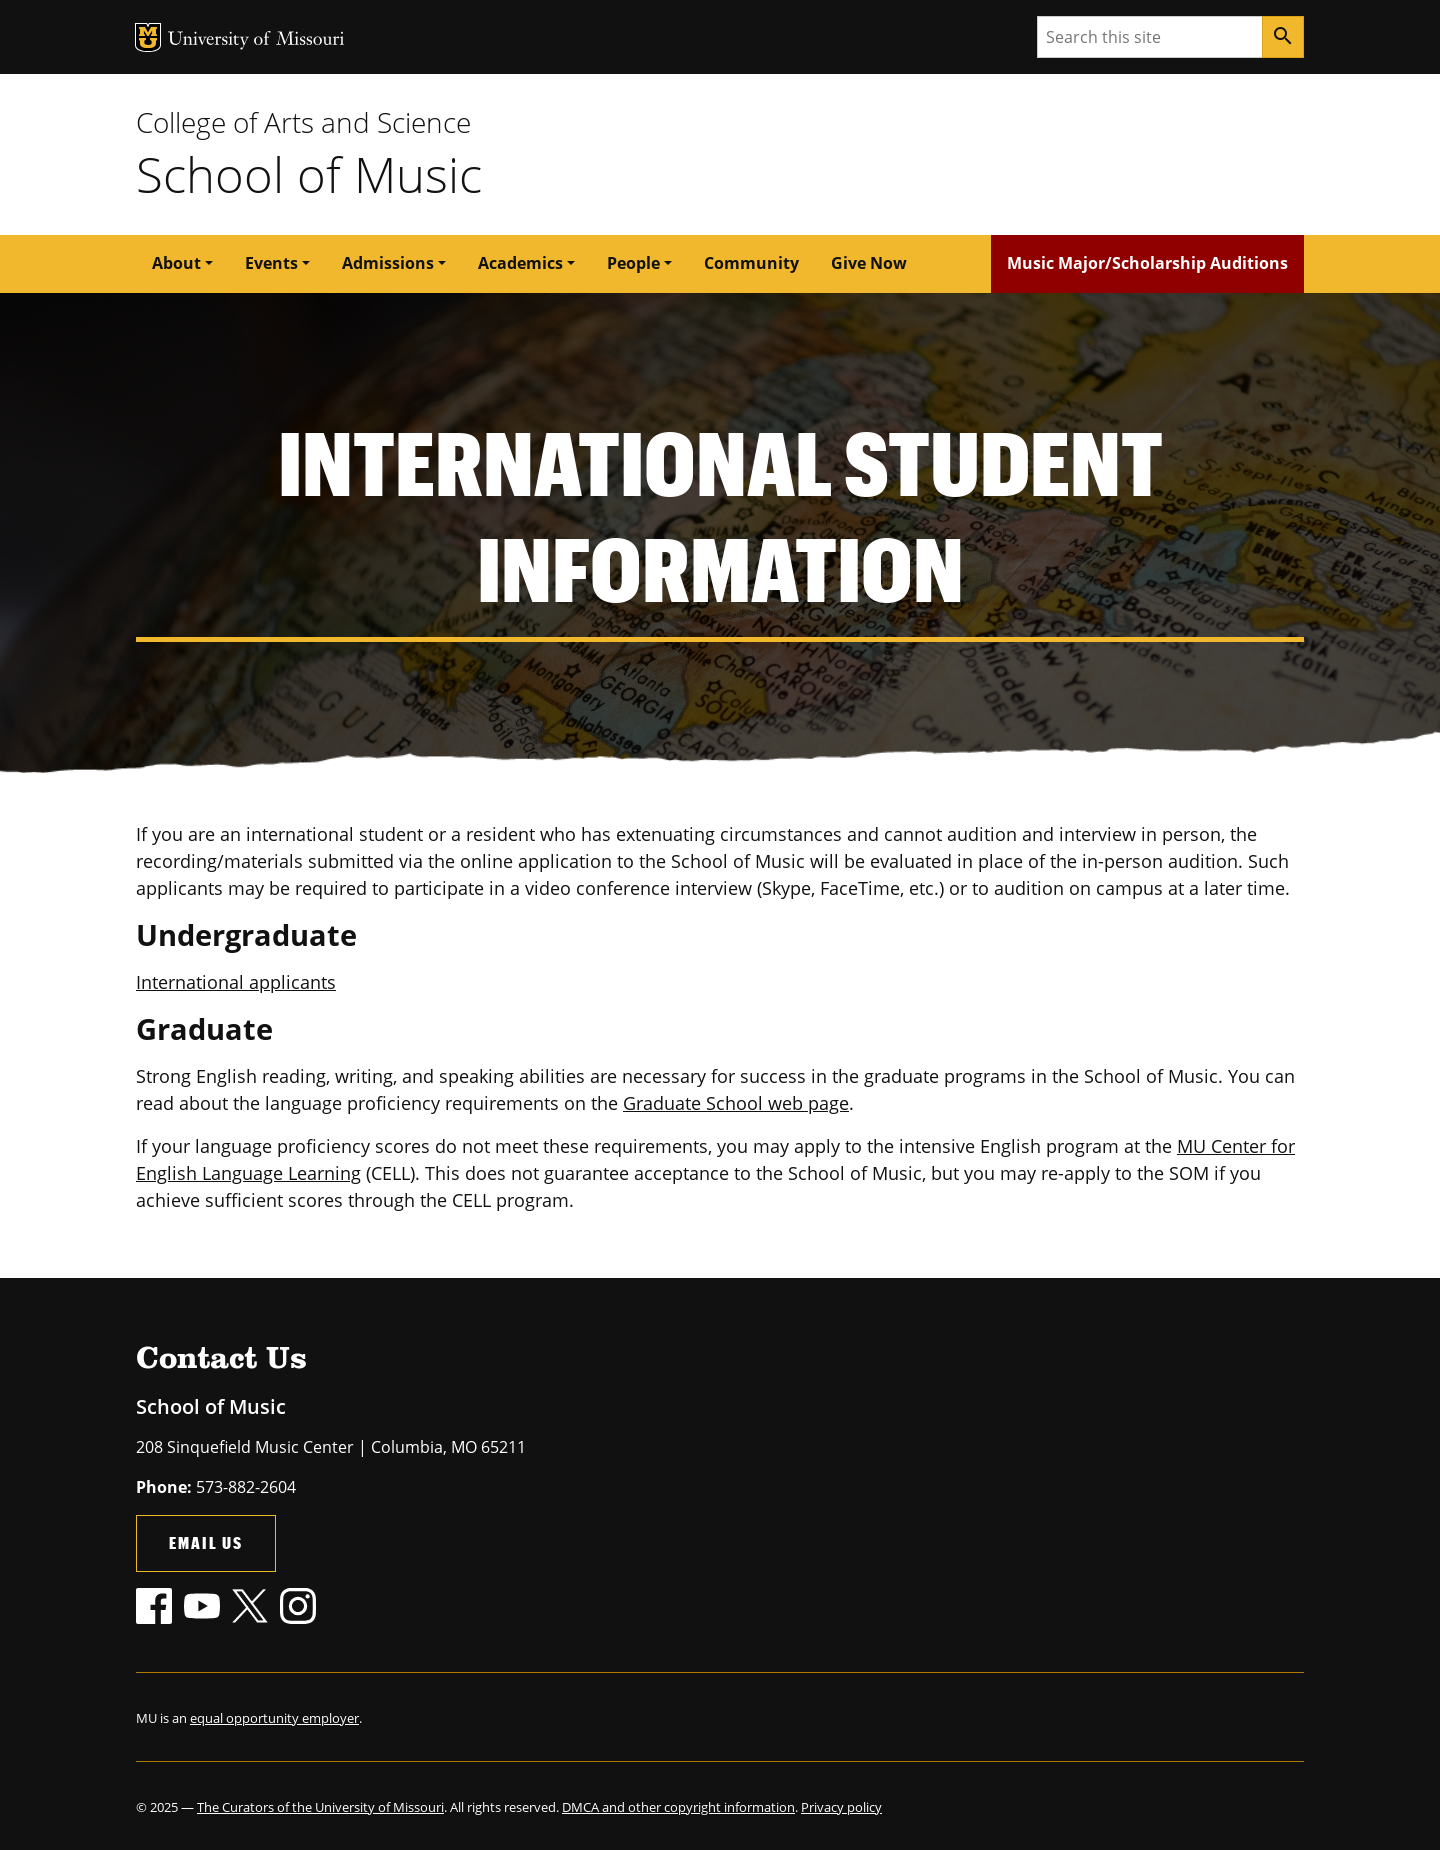 The height and width of the screenshot is (1850, 1440). What do you see at coordinates (869, 263) in the screenshot?
I see `Give Now` at bounding box center [869, 263].